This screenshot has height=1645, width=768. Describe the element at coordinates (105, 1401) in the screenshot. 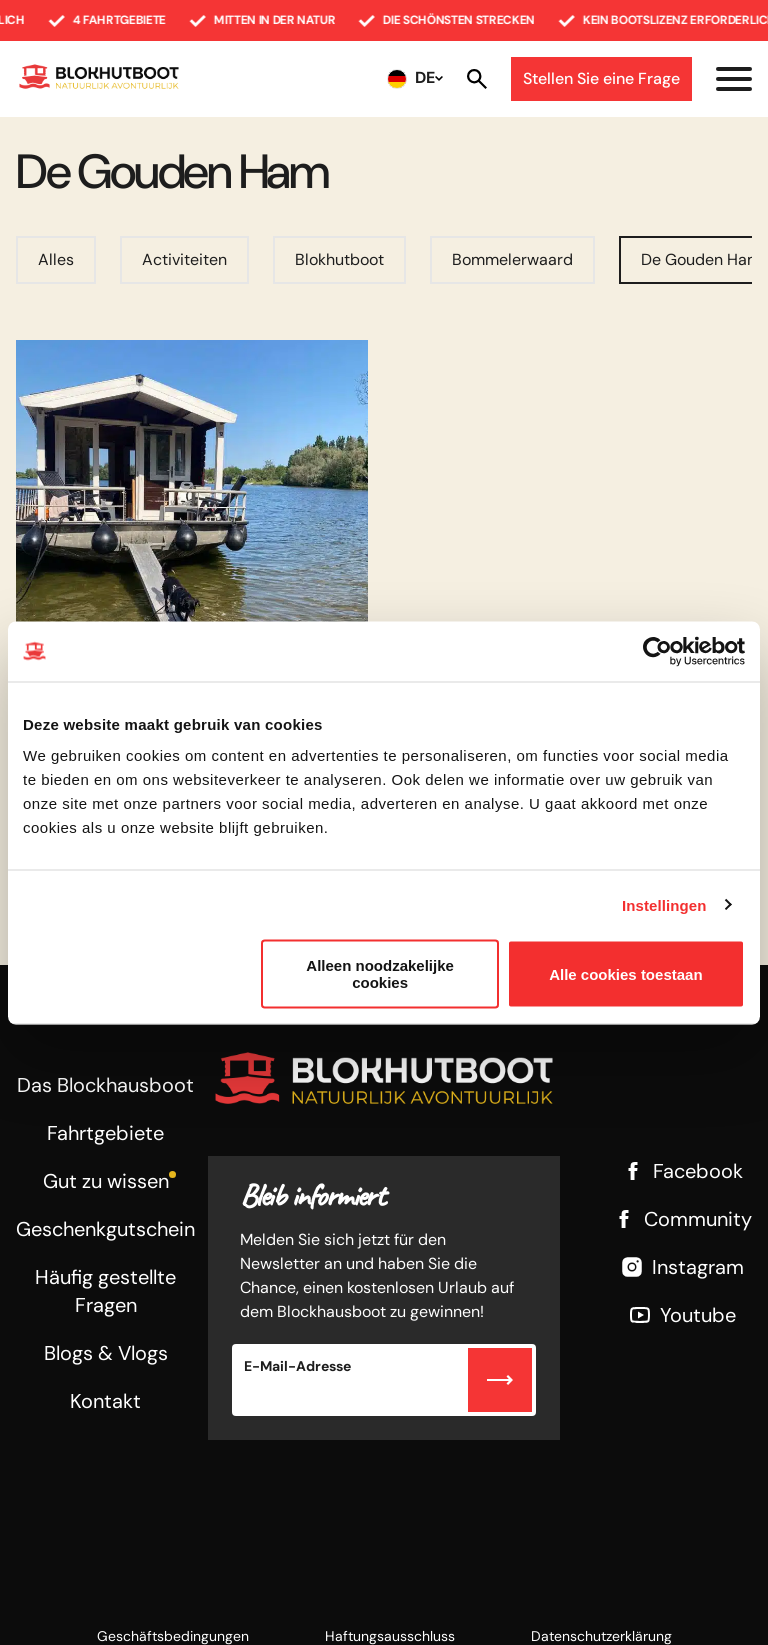

I see `Kontakt` at that location.